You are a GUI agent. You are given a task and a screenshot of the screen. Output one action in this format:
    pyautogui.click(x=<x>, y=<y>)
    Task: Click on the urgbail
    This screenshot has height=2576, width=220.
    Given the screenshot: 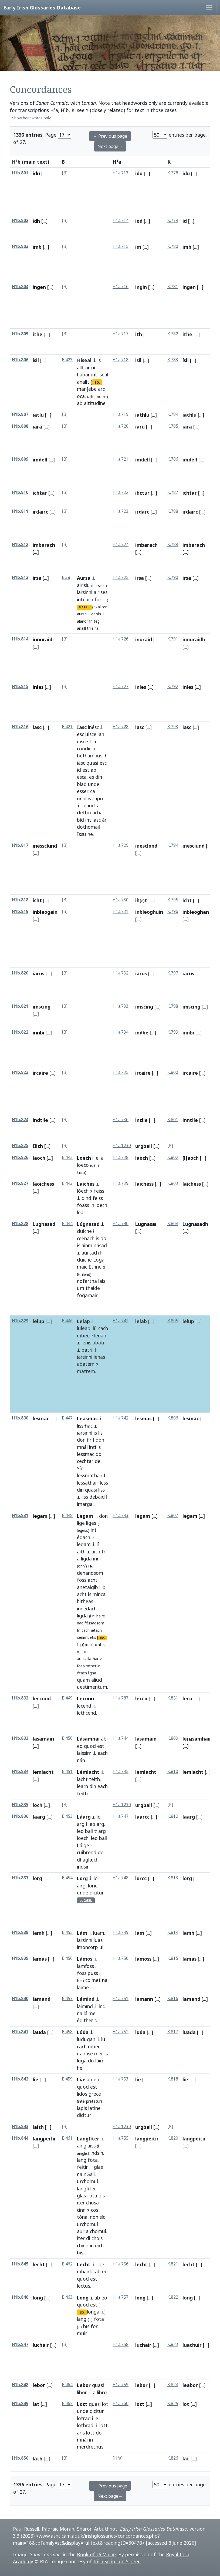 What is the action you would take?
    pyautogui.click(x=143, y=1146)
    